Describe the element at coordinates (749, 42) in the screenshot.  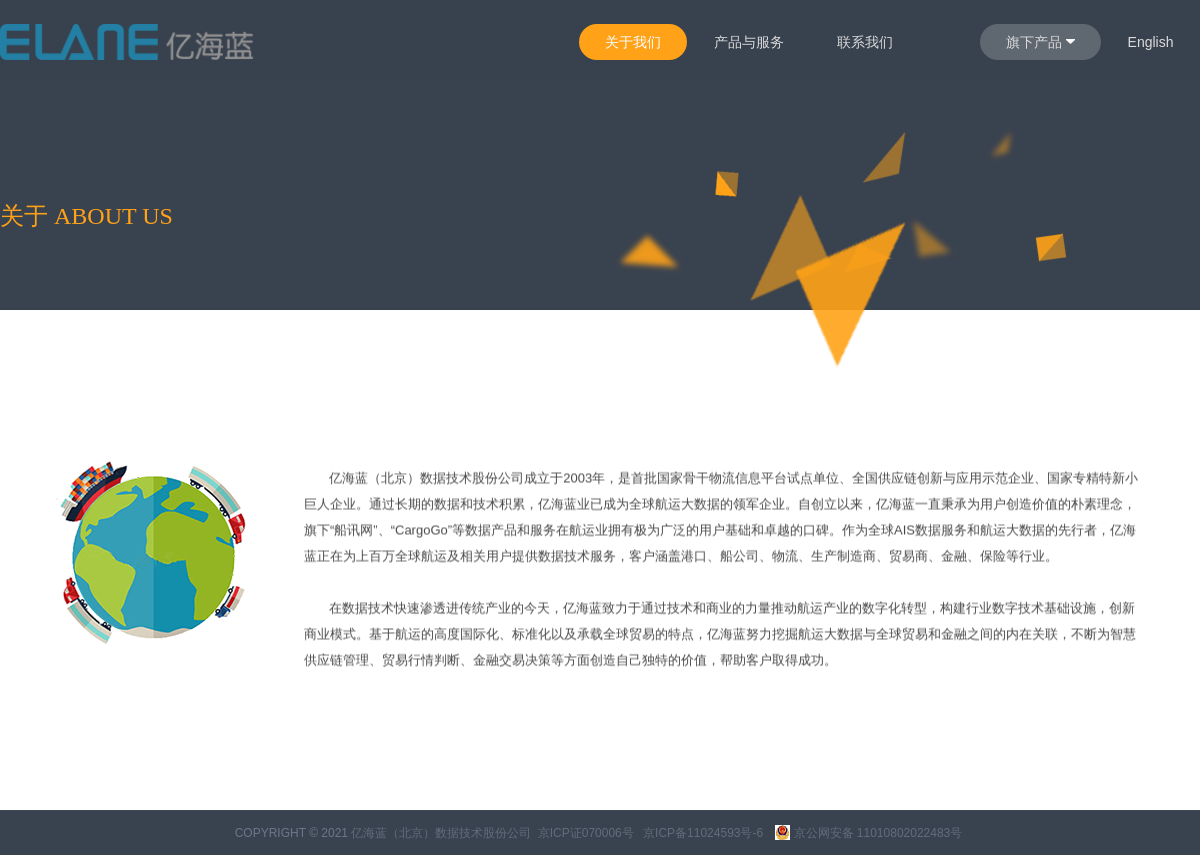
I see `产品与服务` at that location.